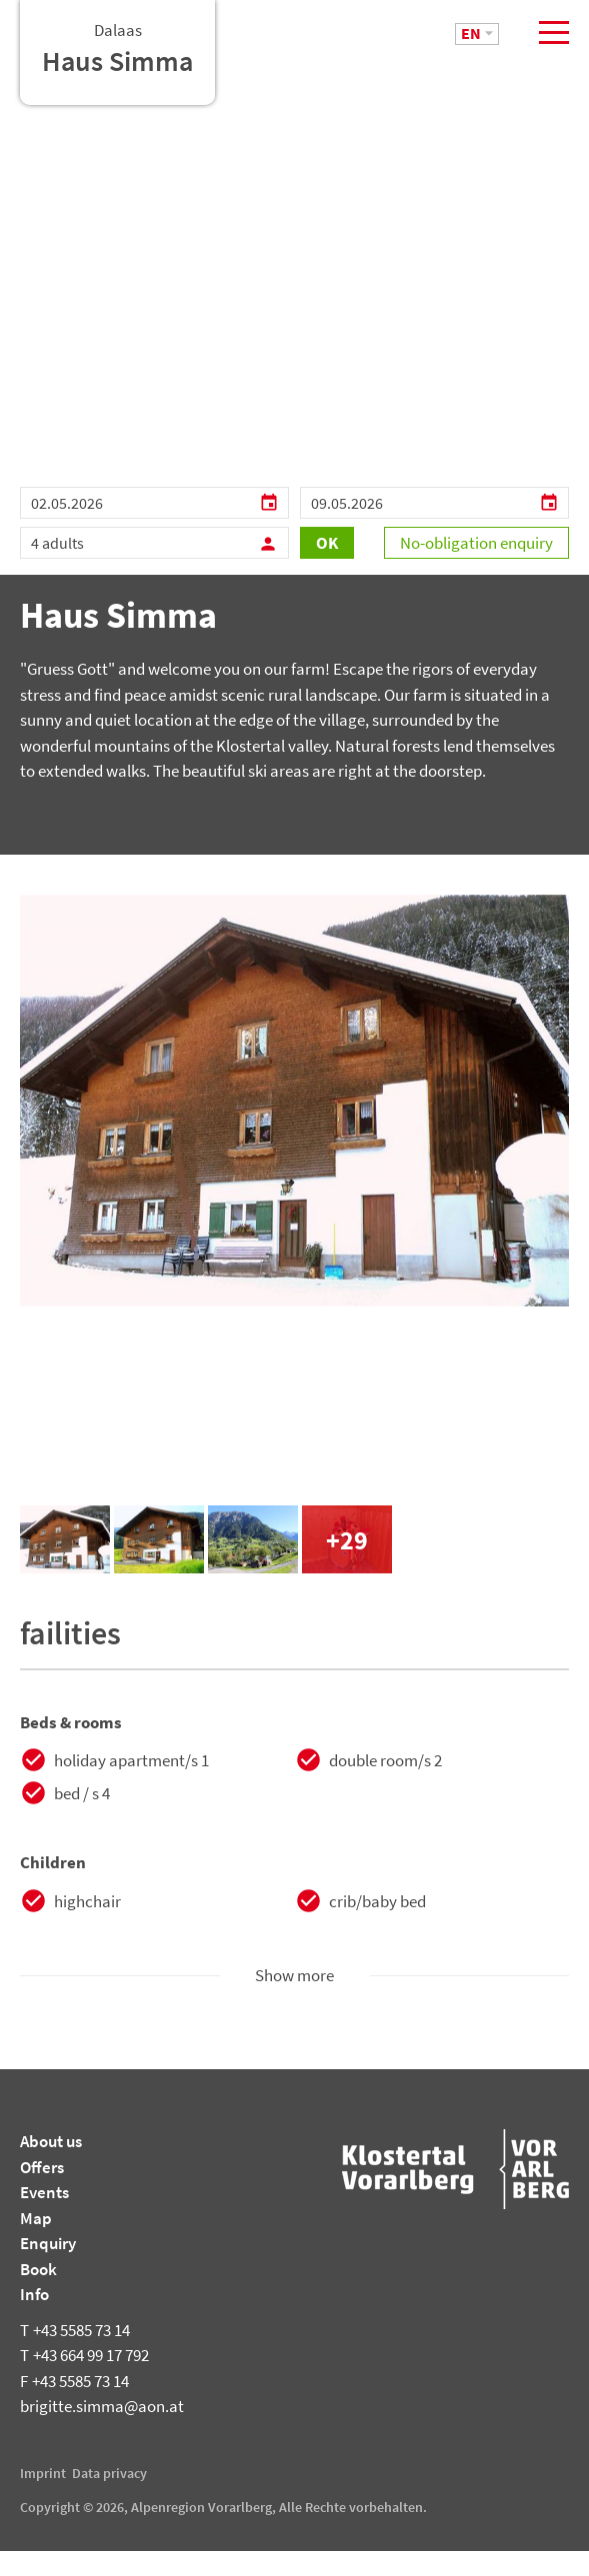  Describe the element at coordinates (476, 569) in the screenshot. I see `No-obligation enquiry` at that location.